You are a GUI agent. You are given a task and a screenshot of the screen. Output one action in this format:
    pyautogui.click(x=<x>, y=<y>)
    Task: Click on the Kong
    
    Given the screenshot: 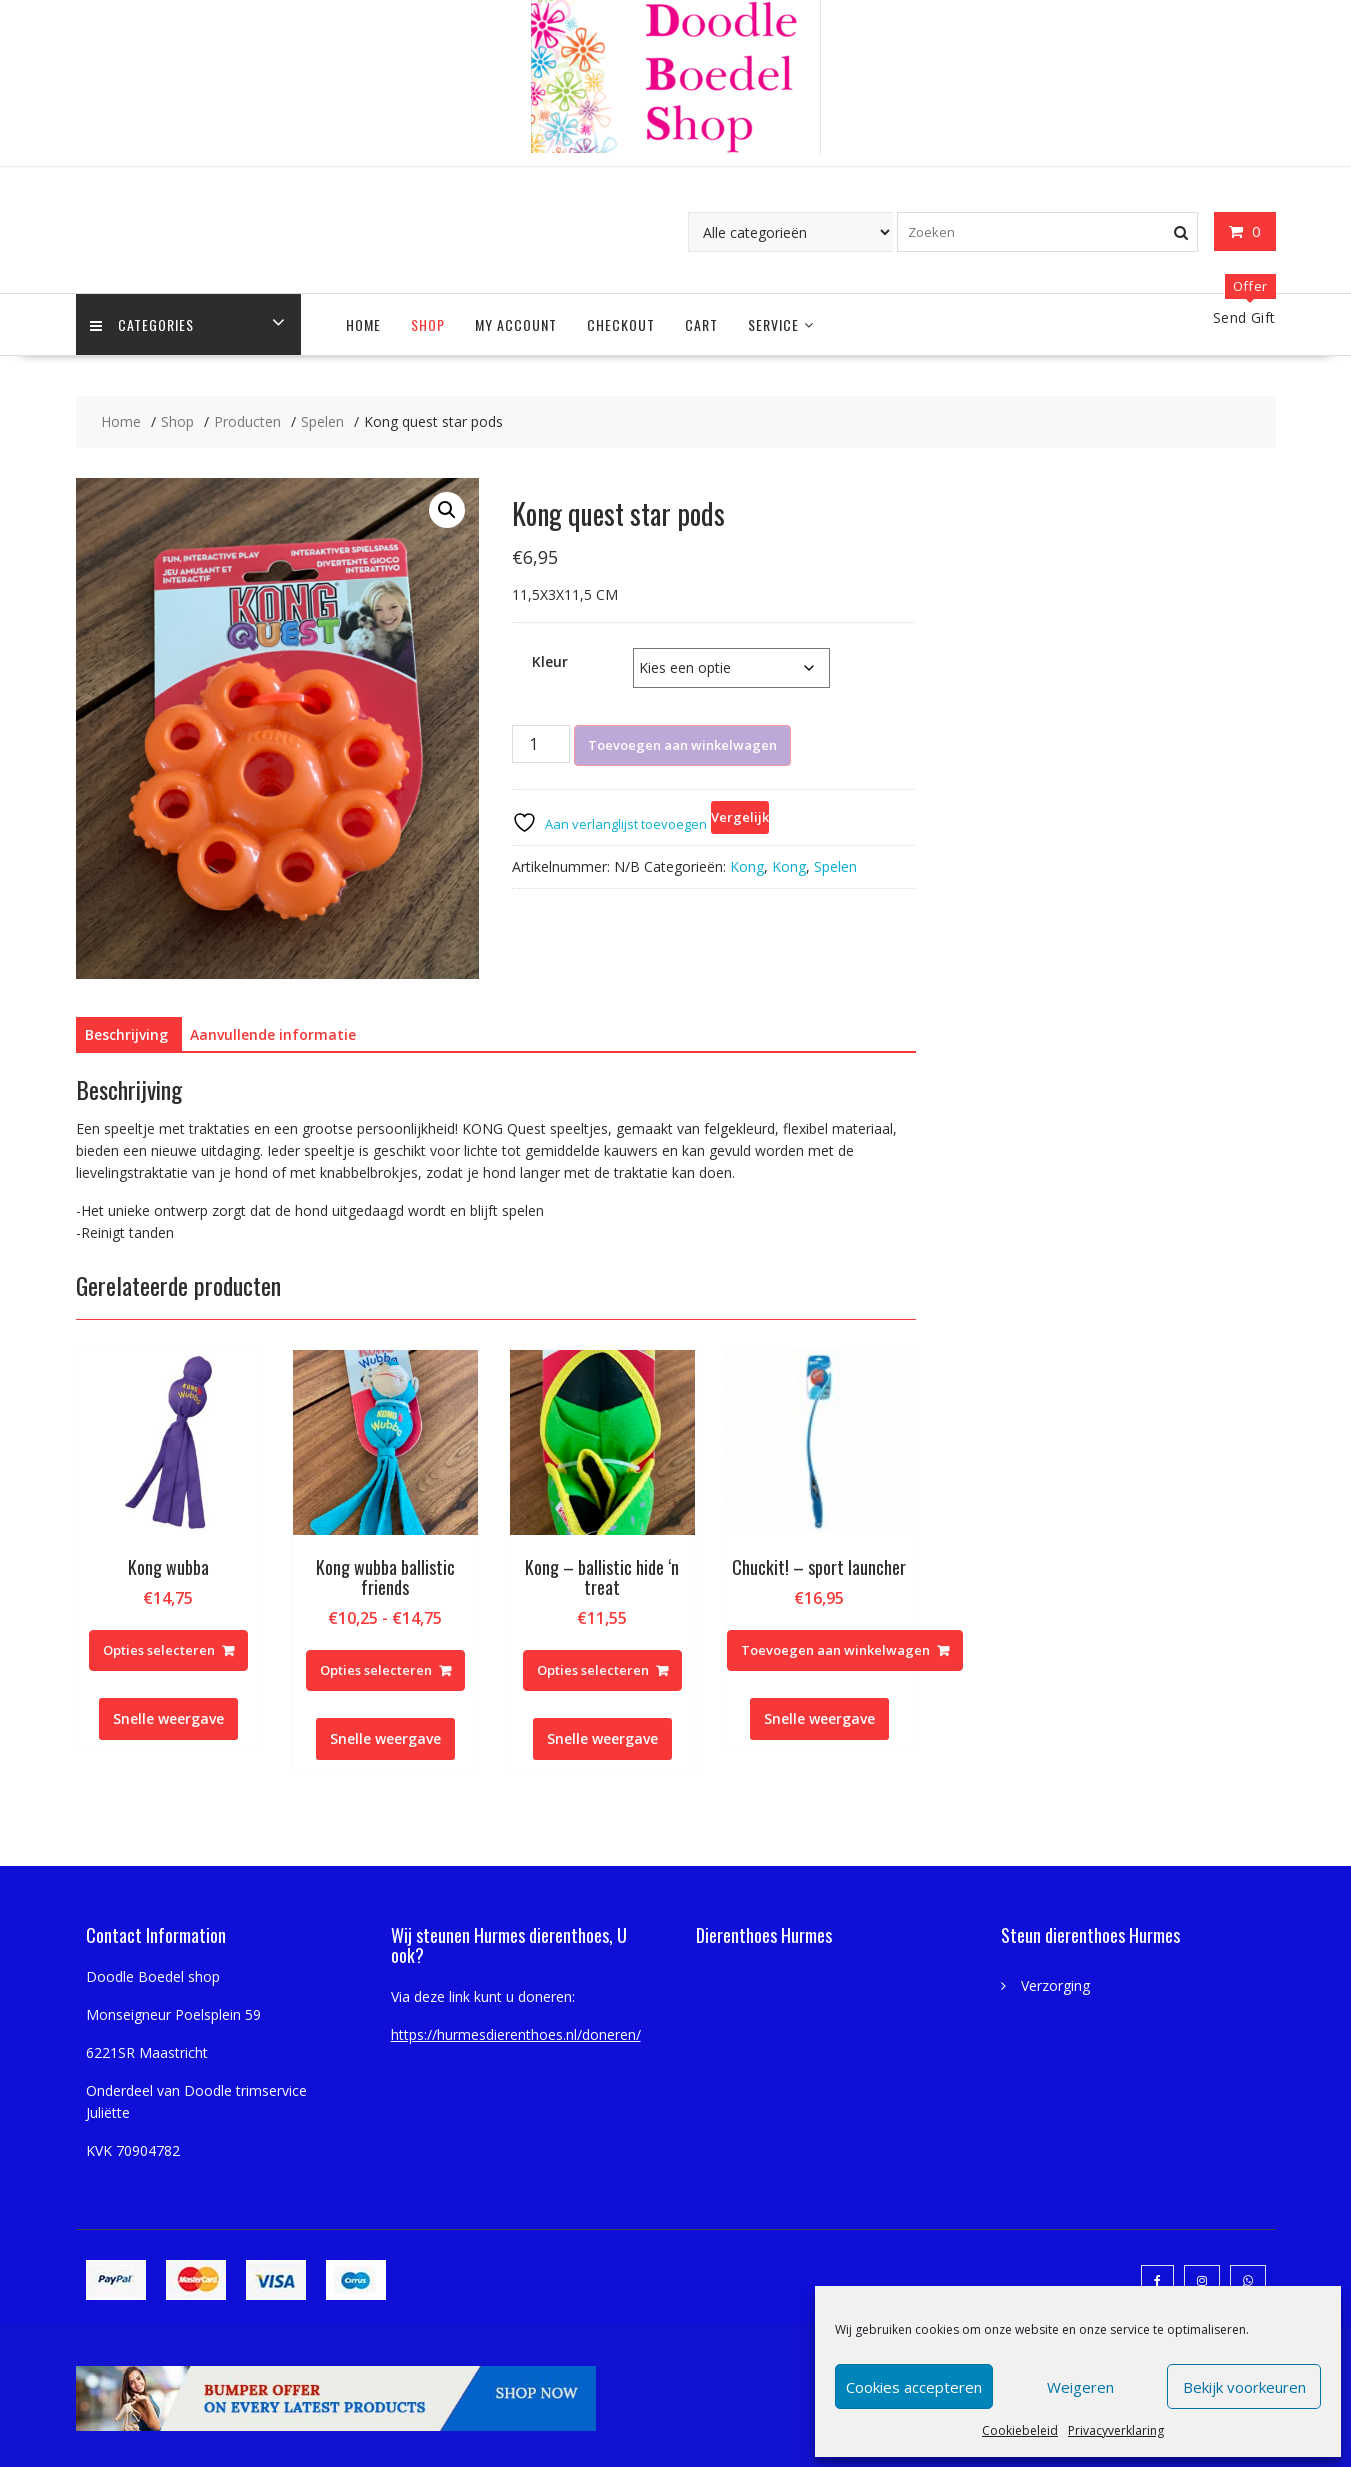 What is the action you would take?
    pyautogui.click(x=747, y=866)
    